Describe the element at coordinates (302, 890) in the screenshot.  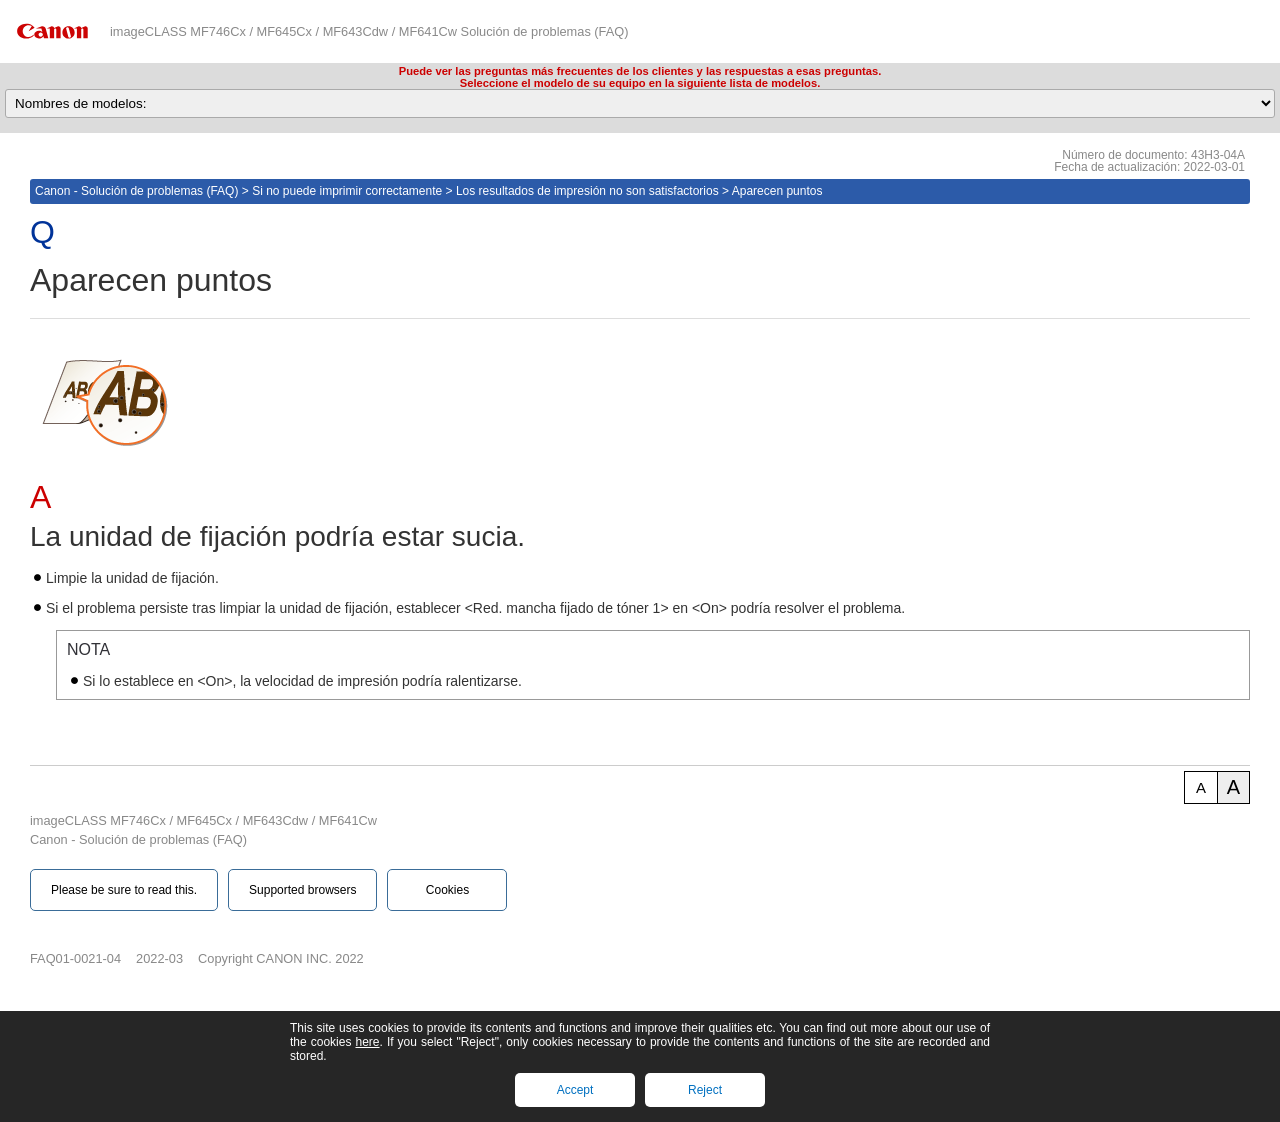
I see `Supported browsers` at that location.